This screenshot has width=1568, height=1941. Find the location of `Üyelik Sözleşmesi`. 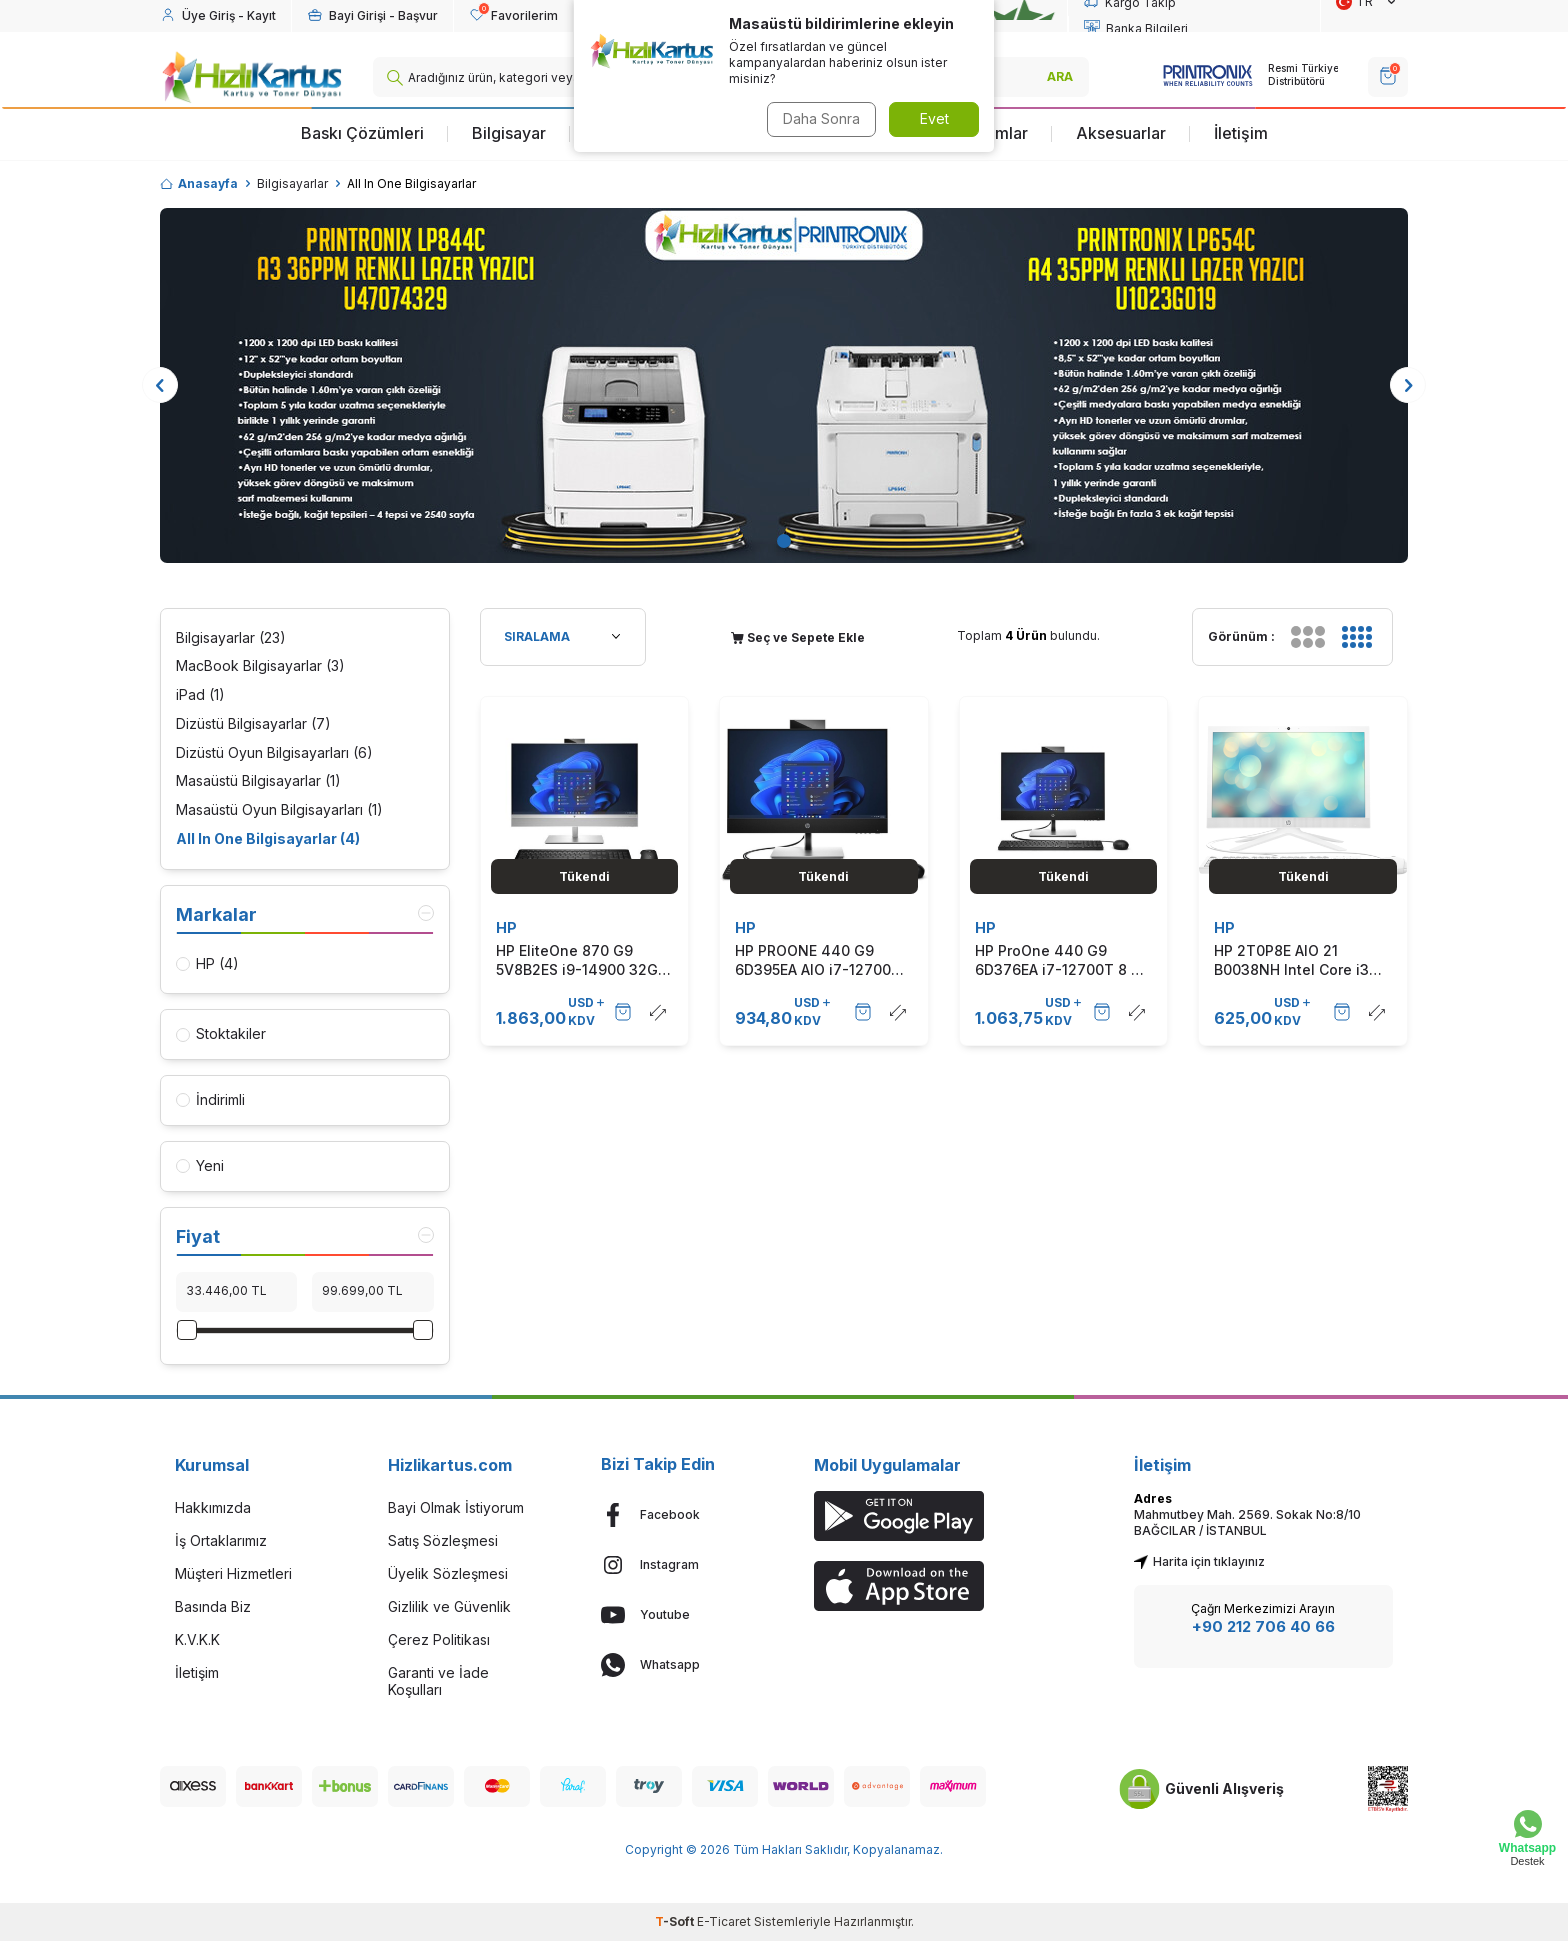

Üyelik Sözleşmesi is located at coordinates (448, 1573).